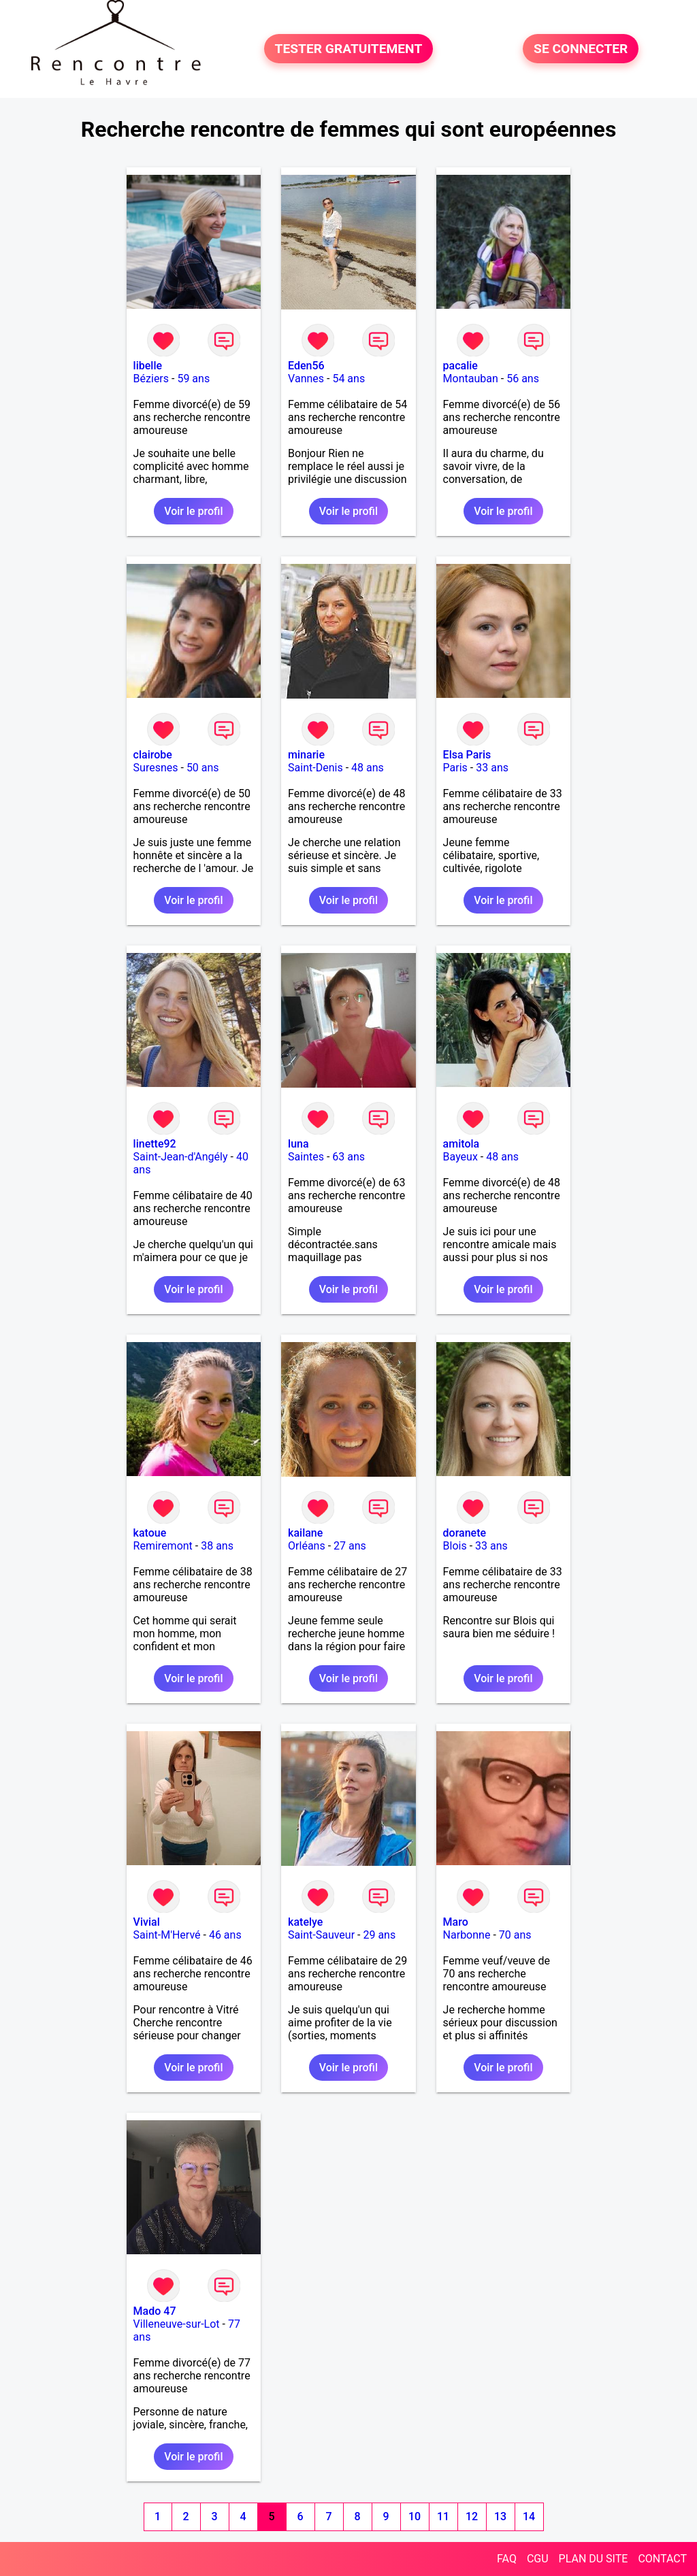  What do you see at coordinates (305, 1532) in the screenshot?
I see `kailane` at bounding box center [305, 1532].